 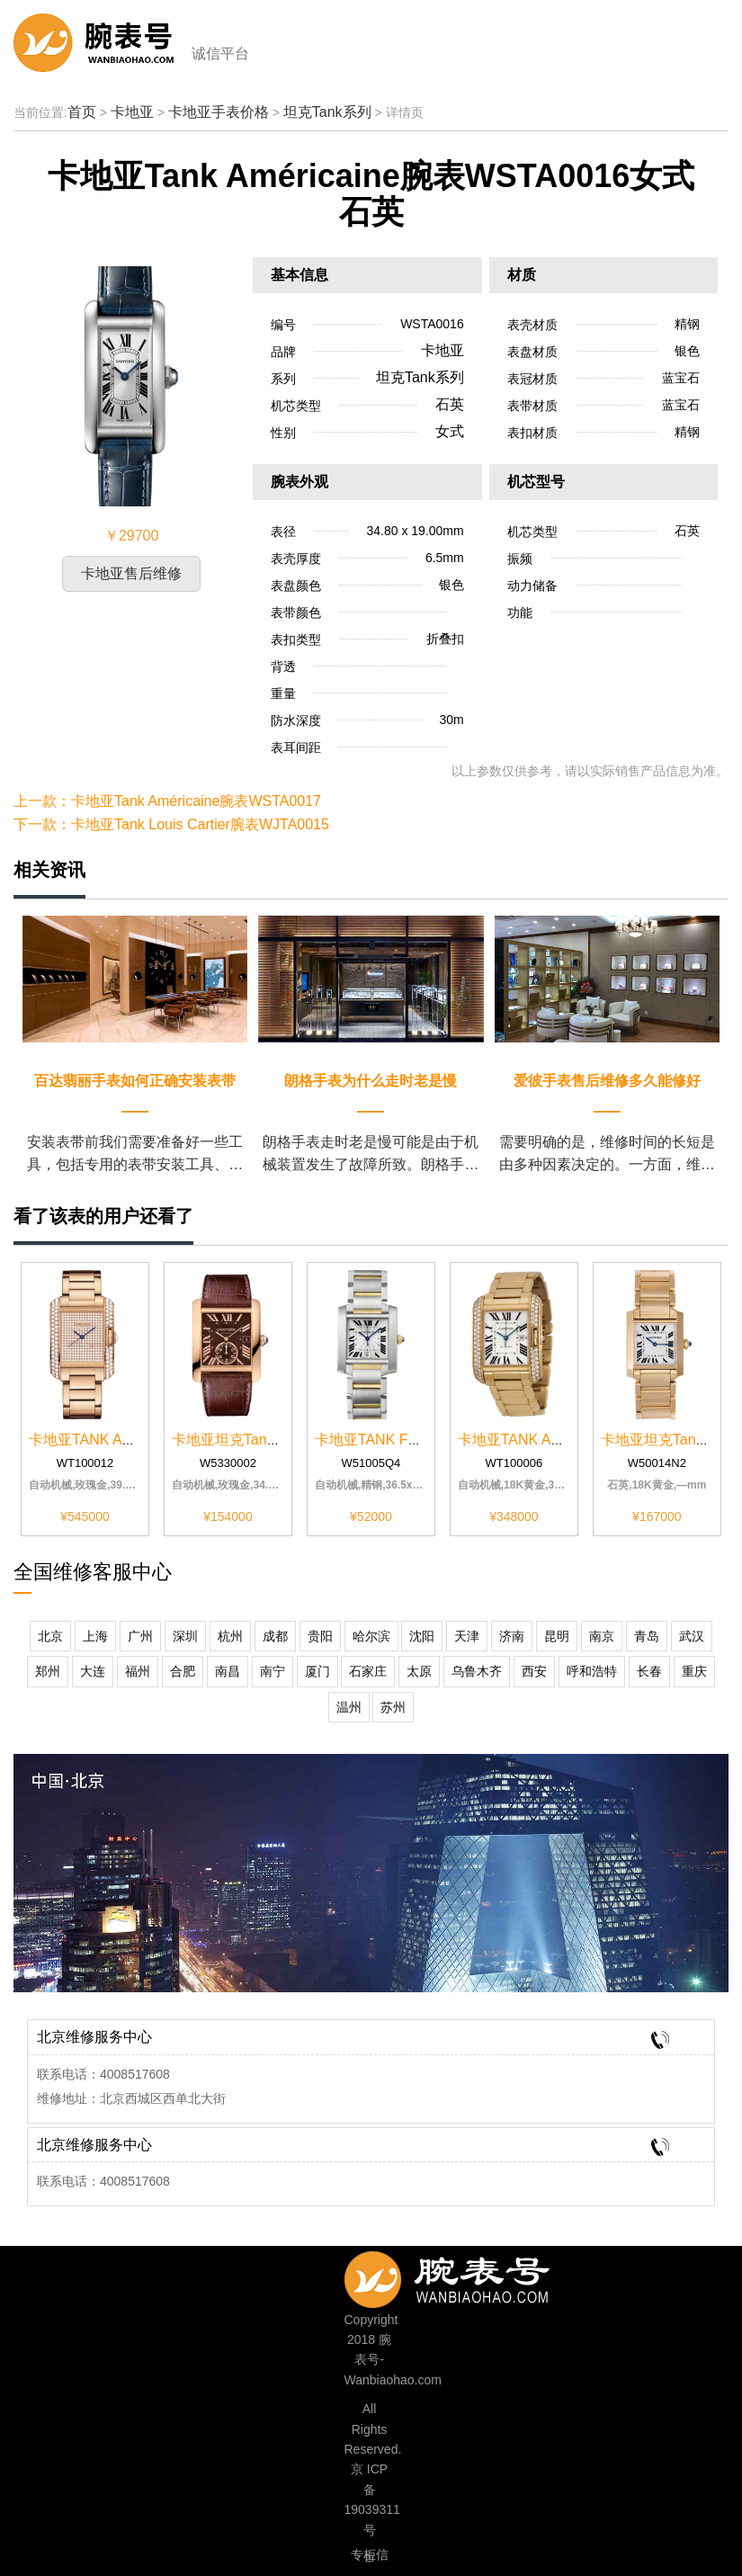 What do you see at coordinates (92, 1671) in the screenshot?
I see `大连` at bounding box center [92, 1671].